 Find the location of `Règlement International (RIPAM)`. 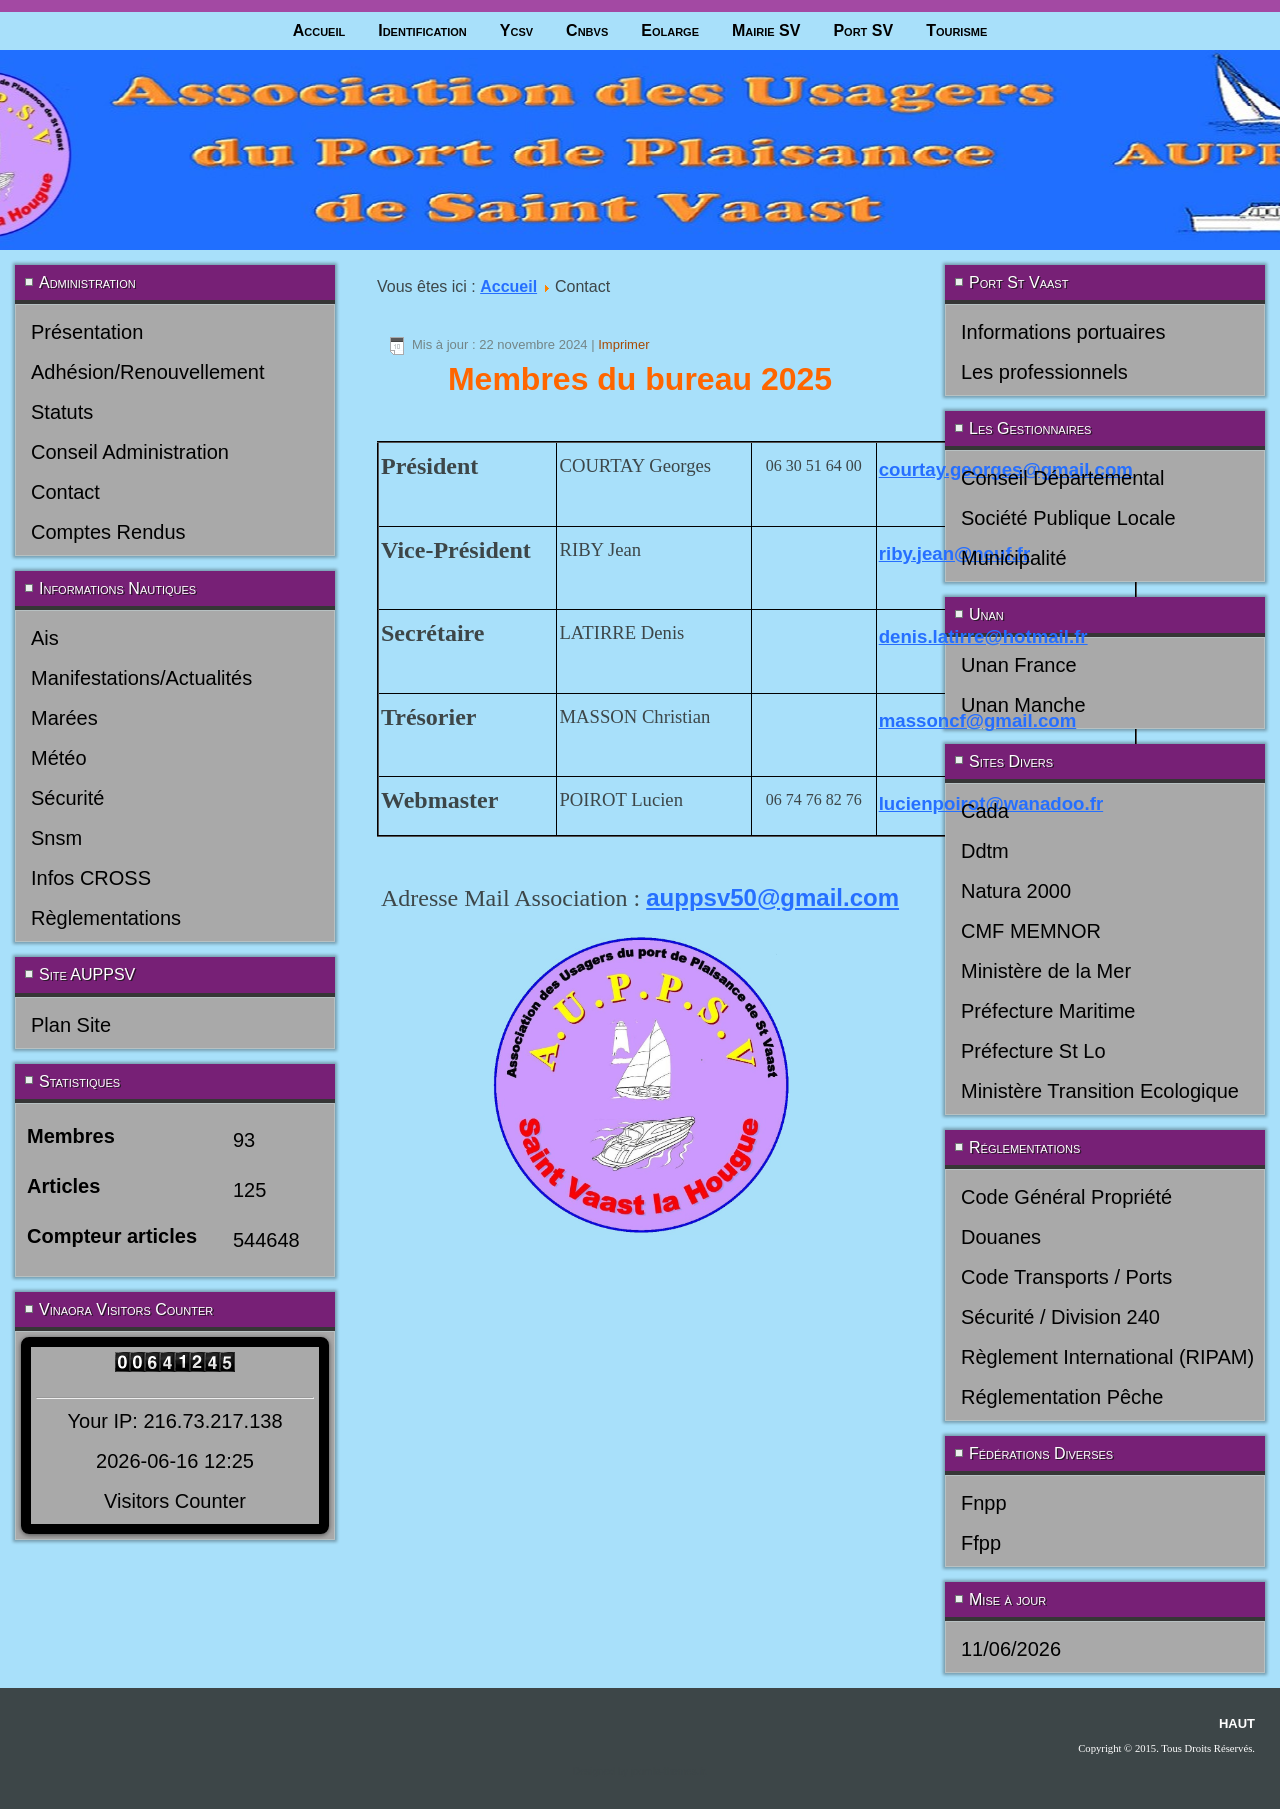

Règlement International (RIPAM) is located at coordinates (1107, 1357).